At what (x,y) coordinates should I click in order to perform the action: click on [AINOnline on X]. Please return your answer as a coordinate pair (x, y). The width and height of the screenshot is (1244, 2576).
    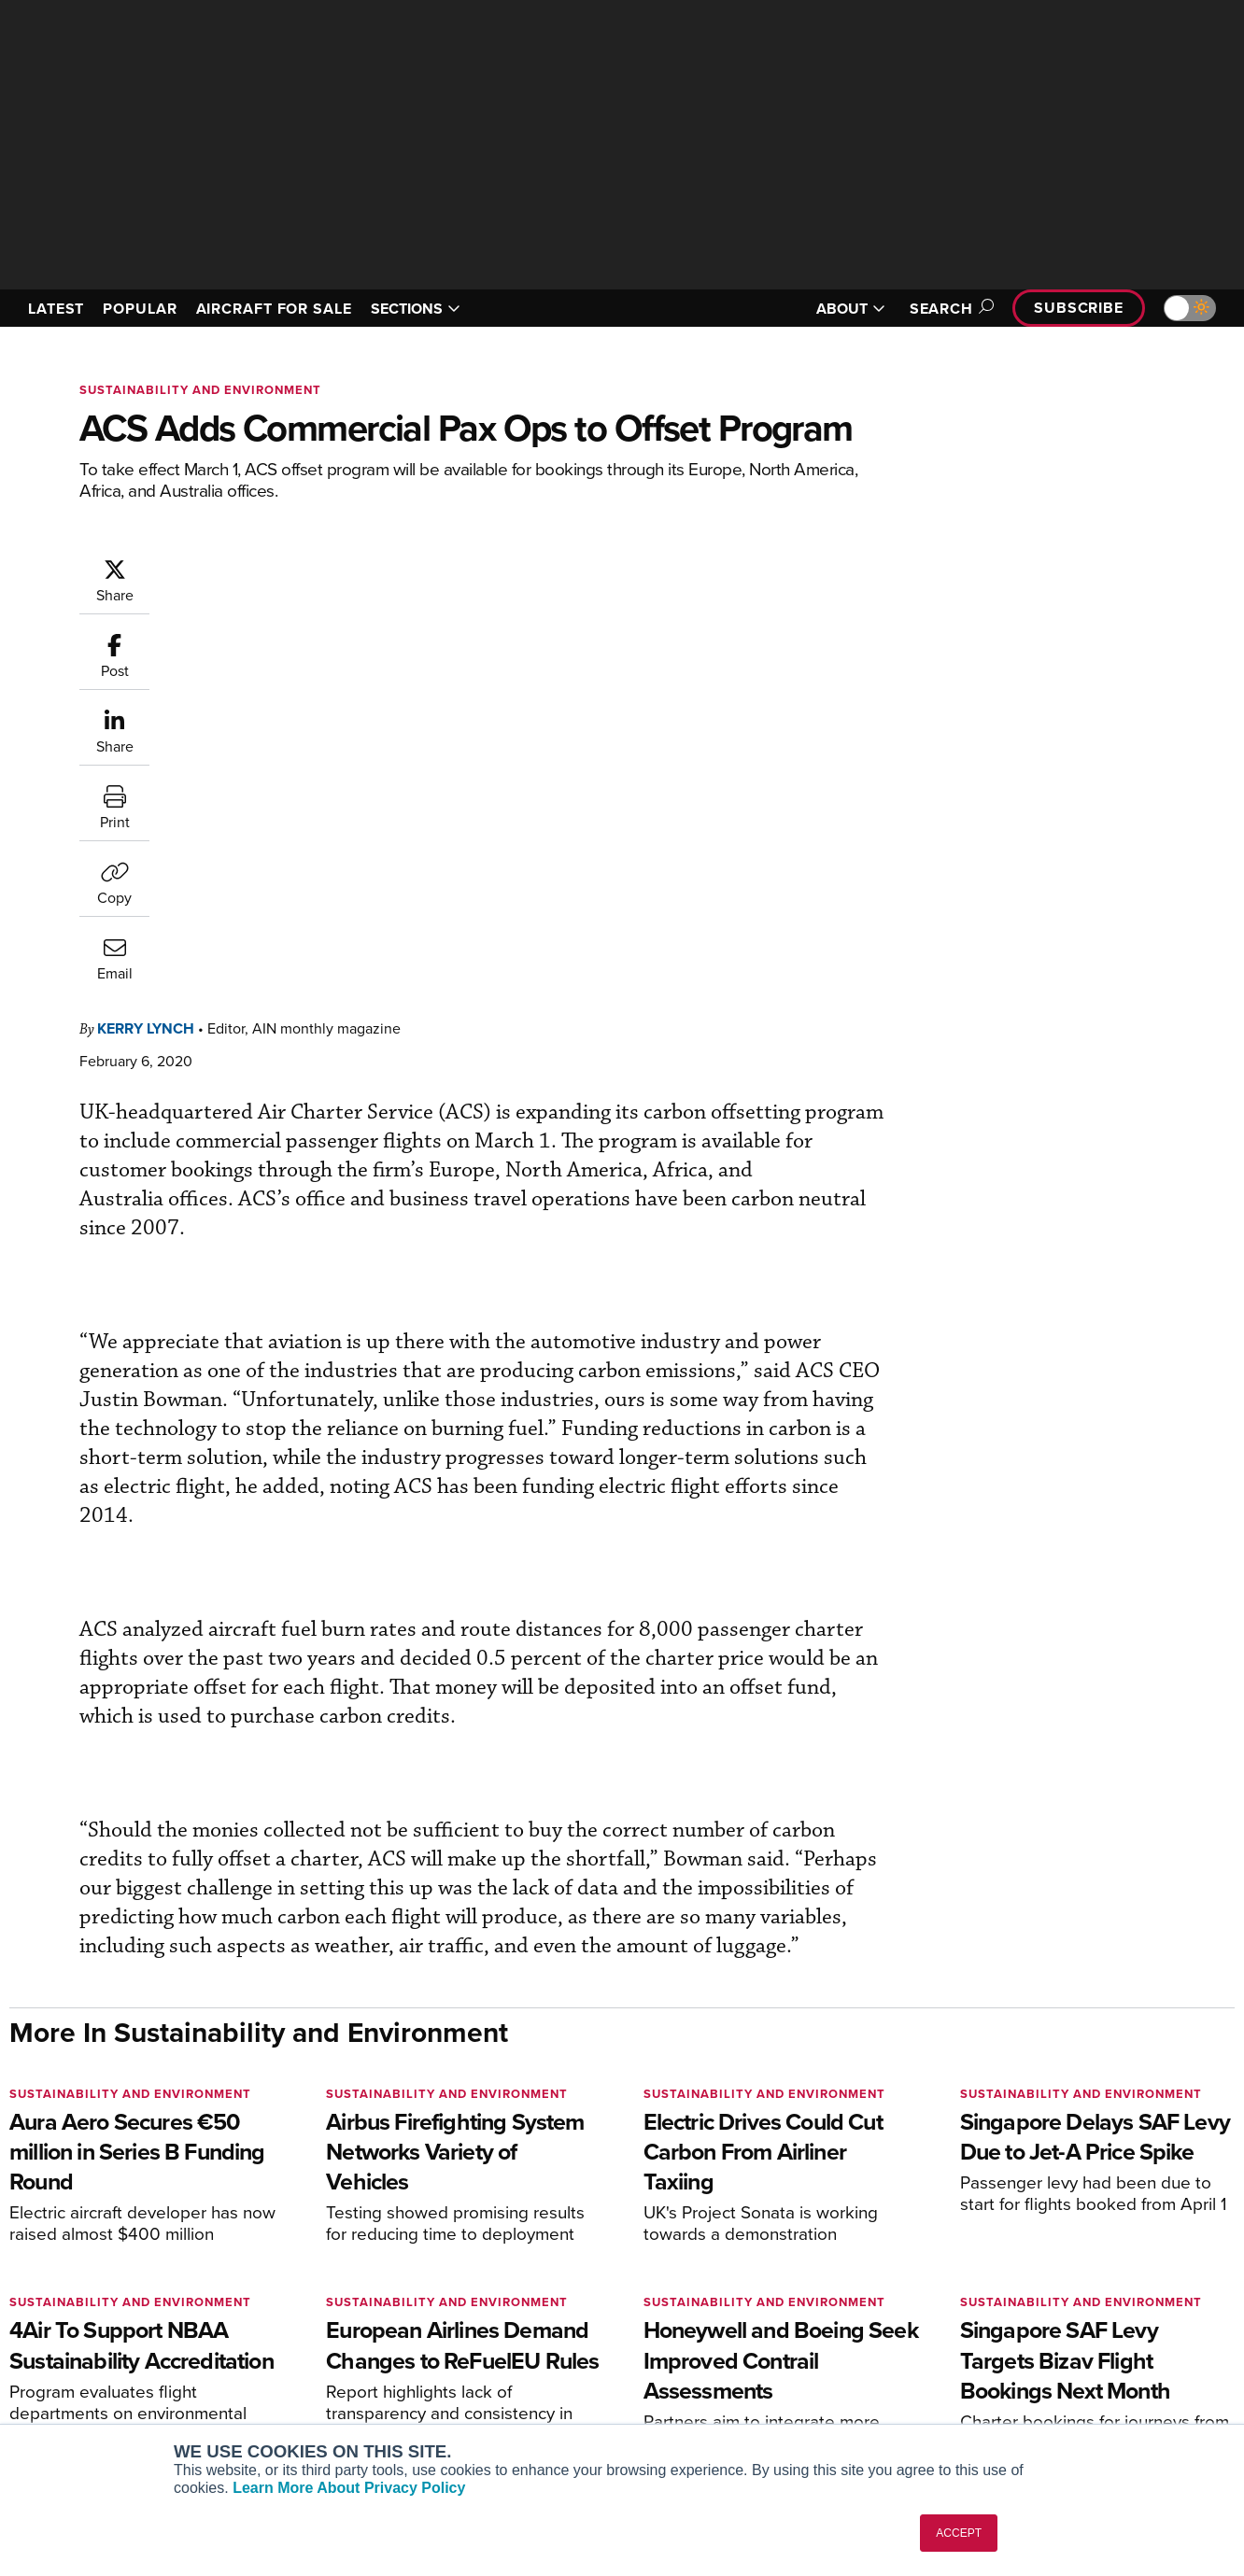
    Looking at the image, I should click on (88, 2194).